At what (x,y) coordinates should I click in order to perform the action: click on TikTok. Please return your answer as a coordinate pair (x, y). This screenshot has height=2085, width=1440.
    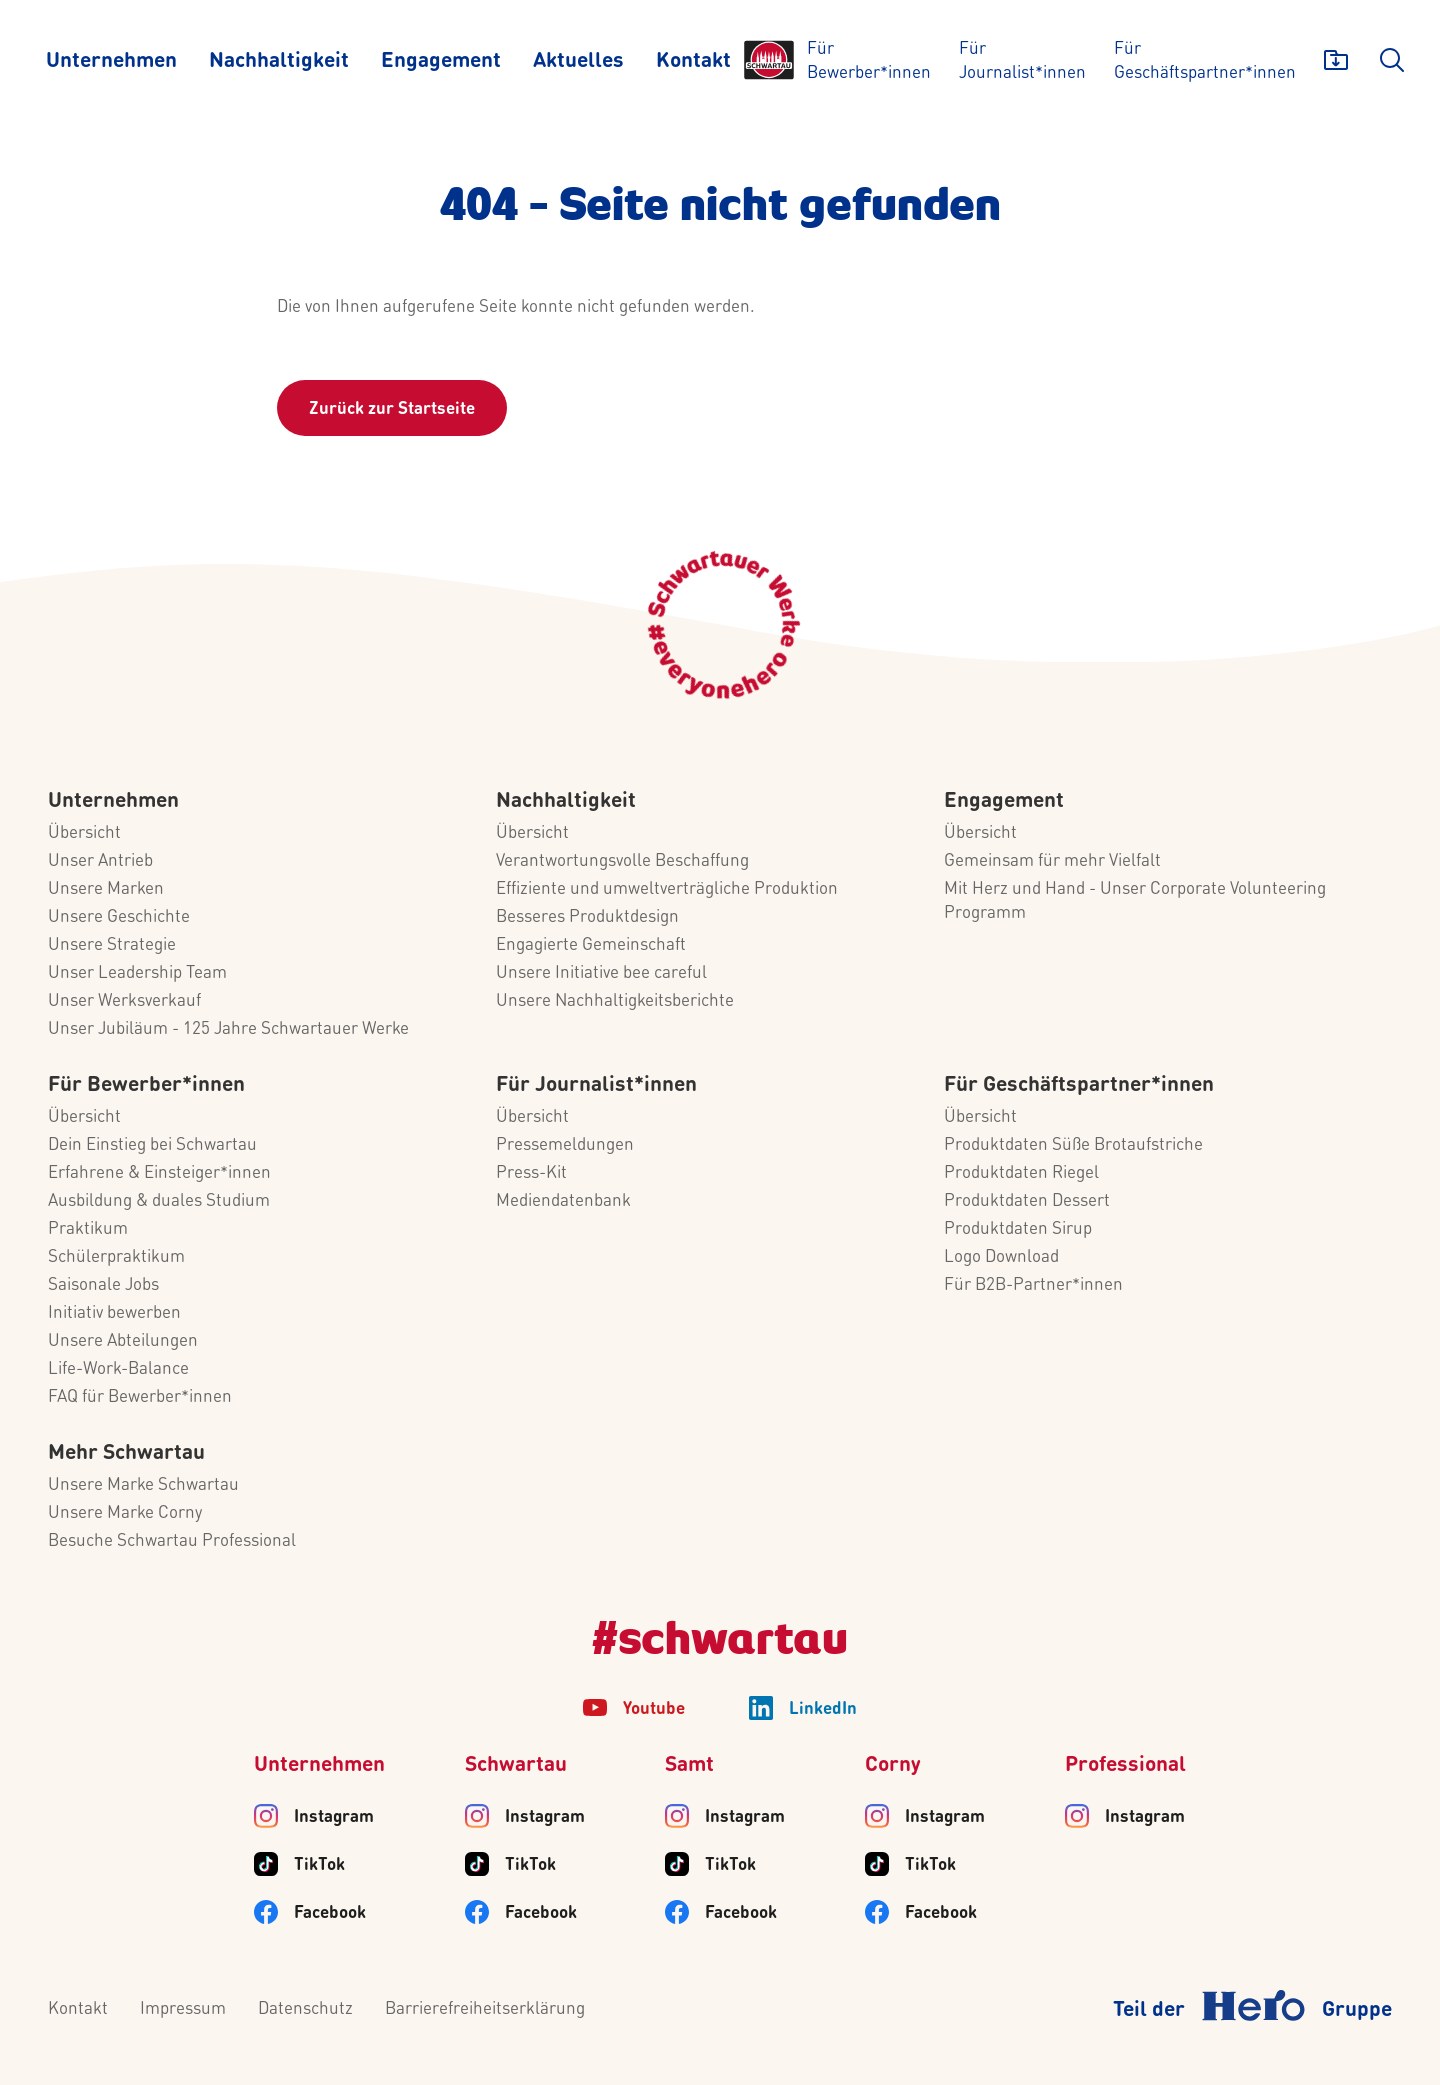
    Looking at the image, I should click on (319, 1865).